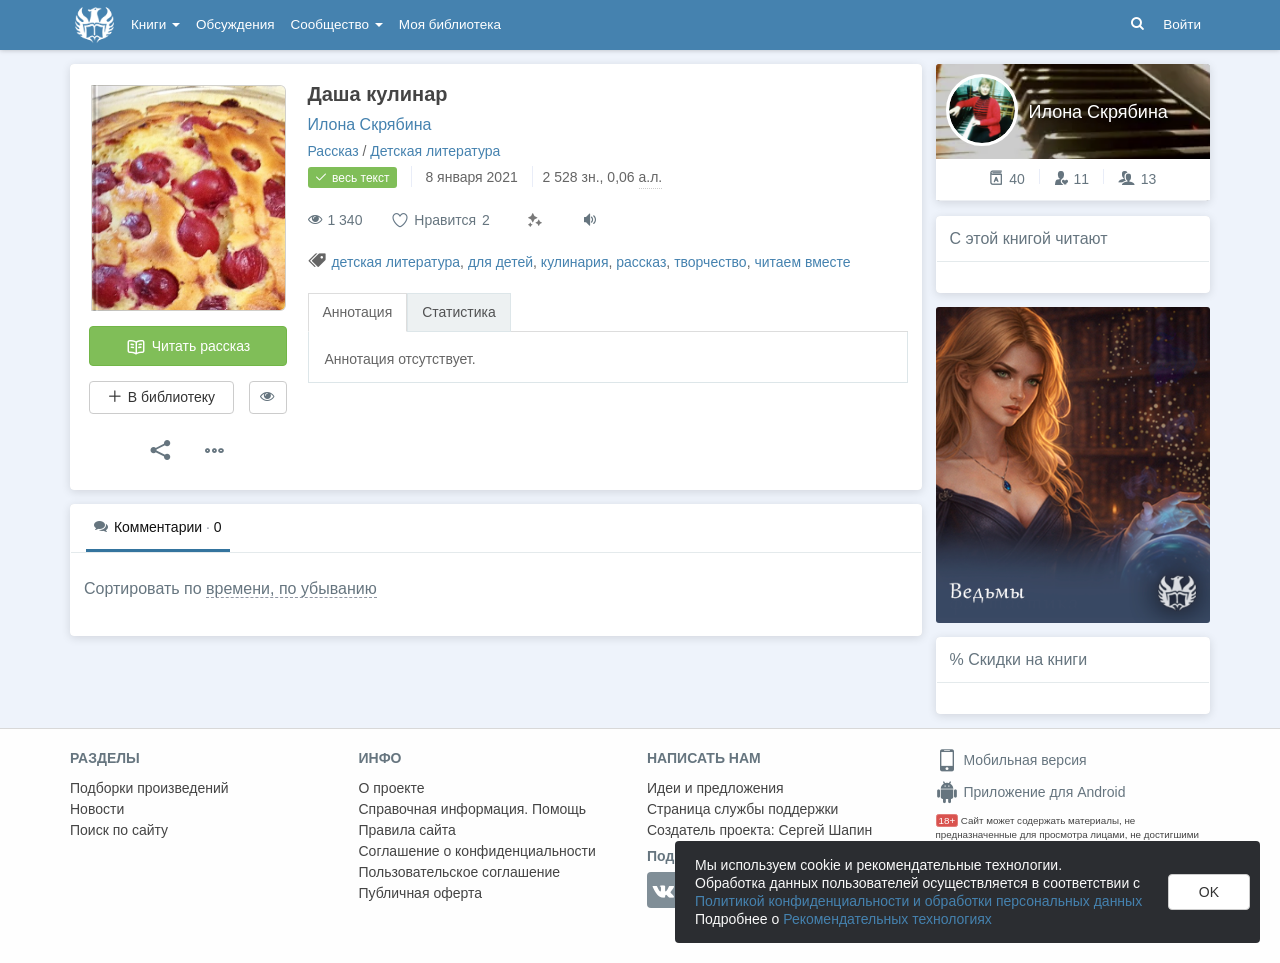 This screenshot has height=963, width=1280. Describe the element at coordinates (97, 809) in the screenshot. I see `Новости` at that location.